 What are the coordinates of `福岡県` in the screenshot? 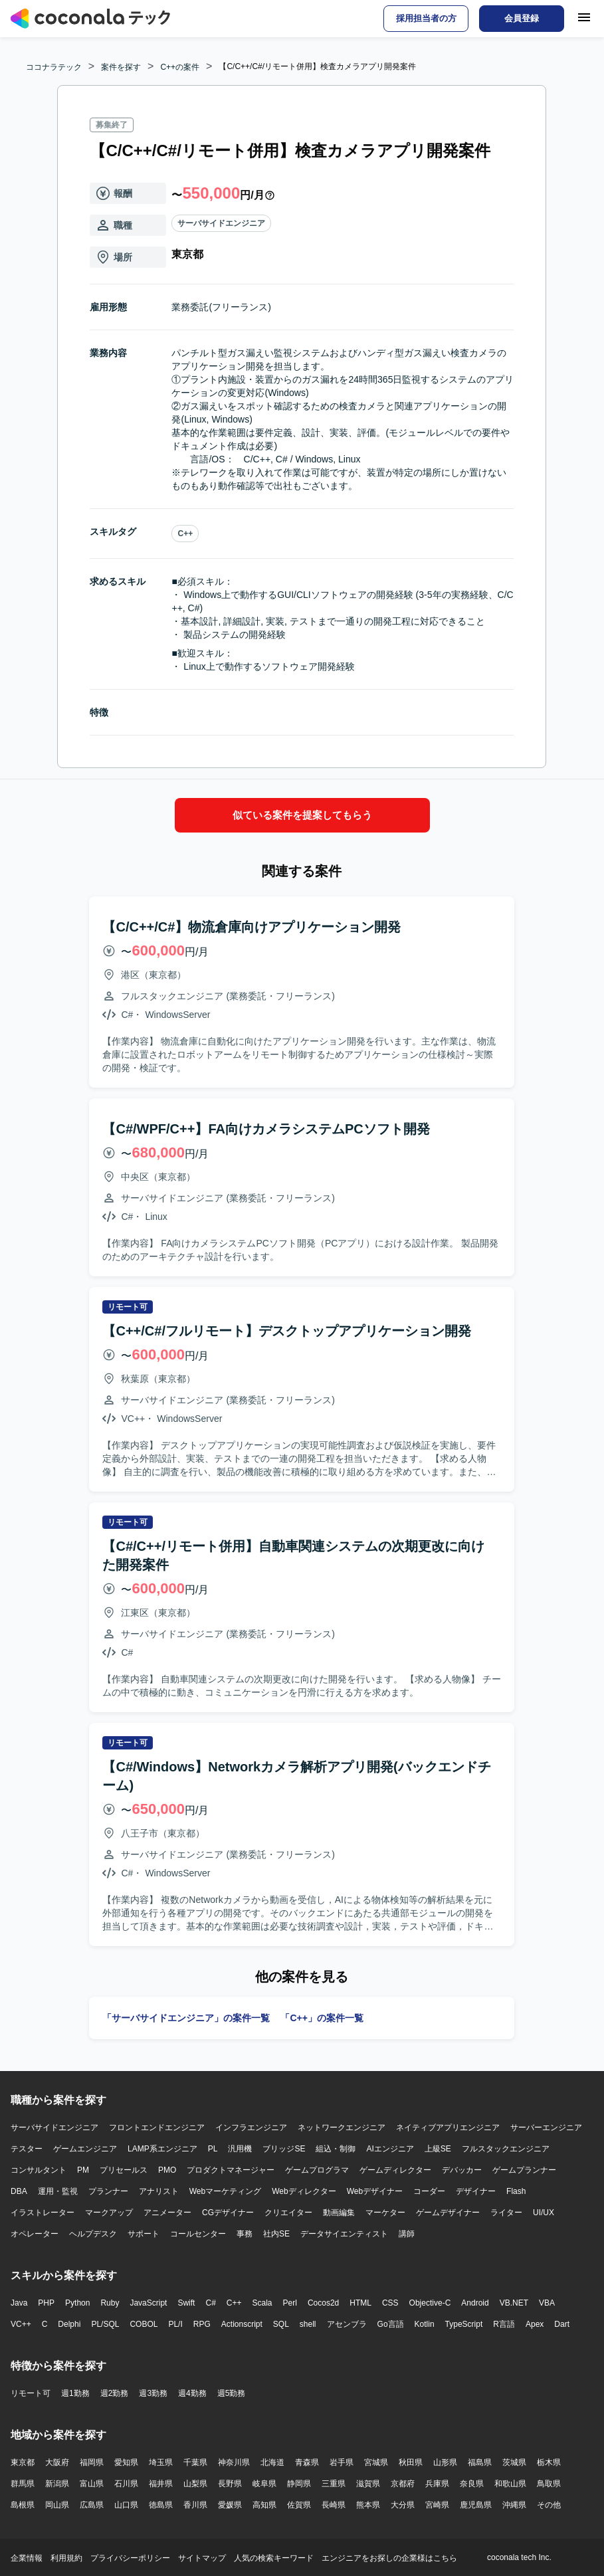 It's located at (92, 2461).